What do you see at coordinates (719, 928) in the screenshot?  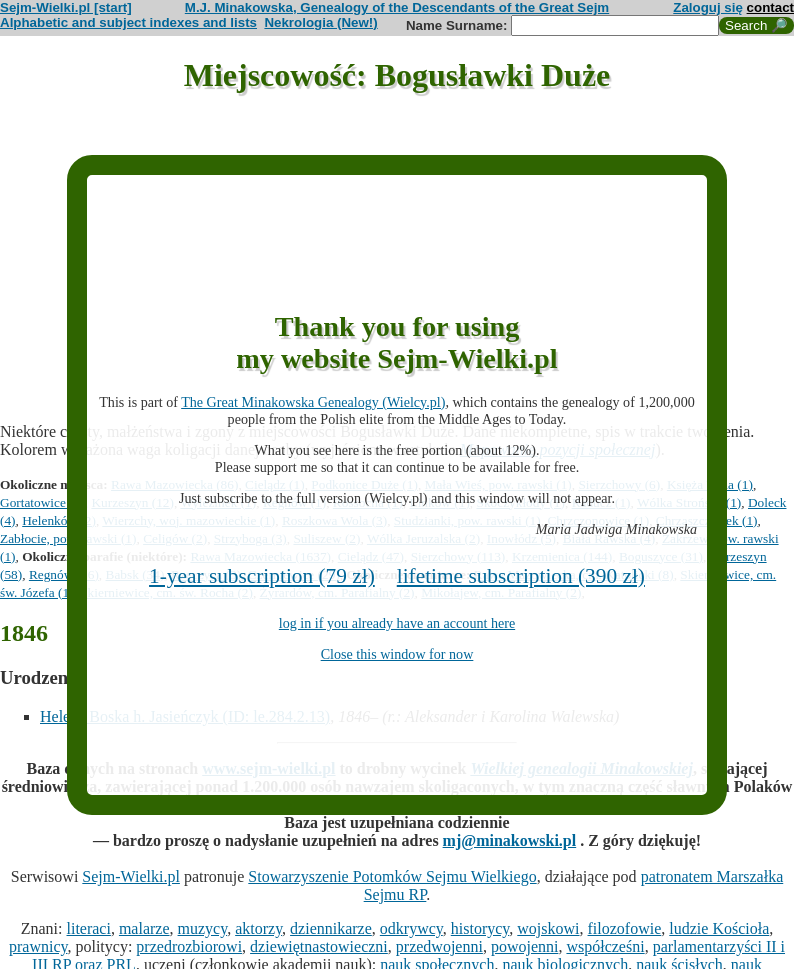 I see `ludzie Kościoła` at bounding box center [719, 928].